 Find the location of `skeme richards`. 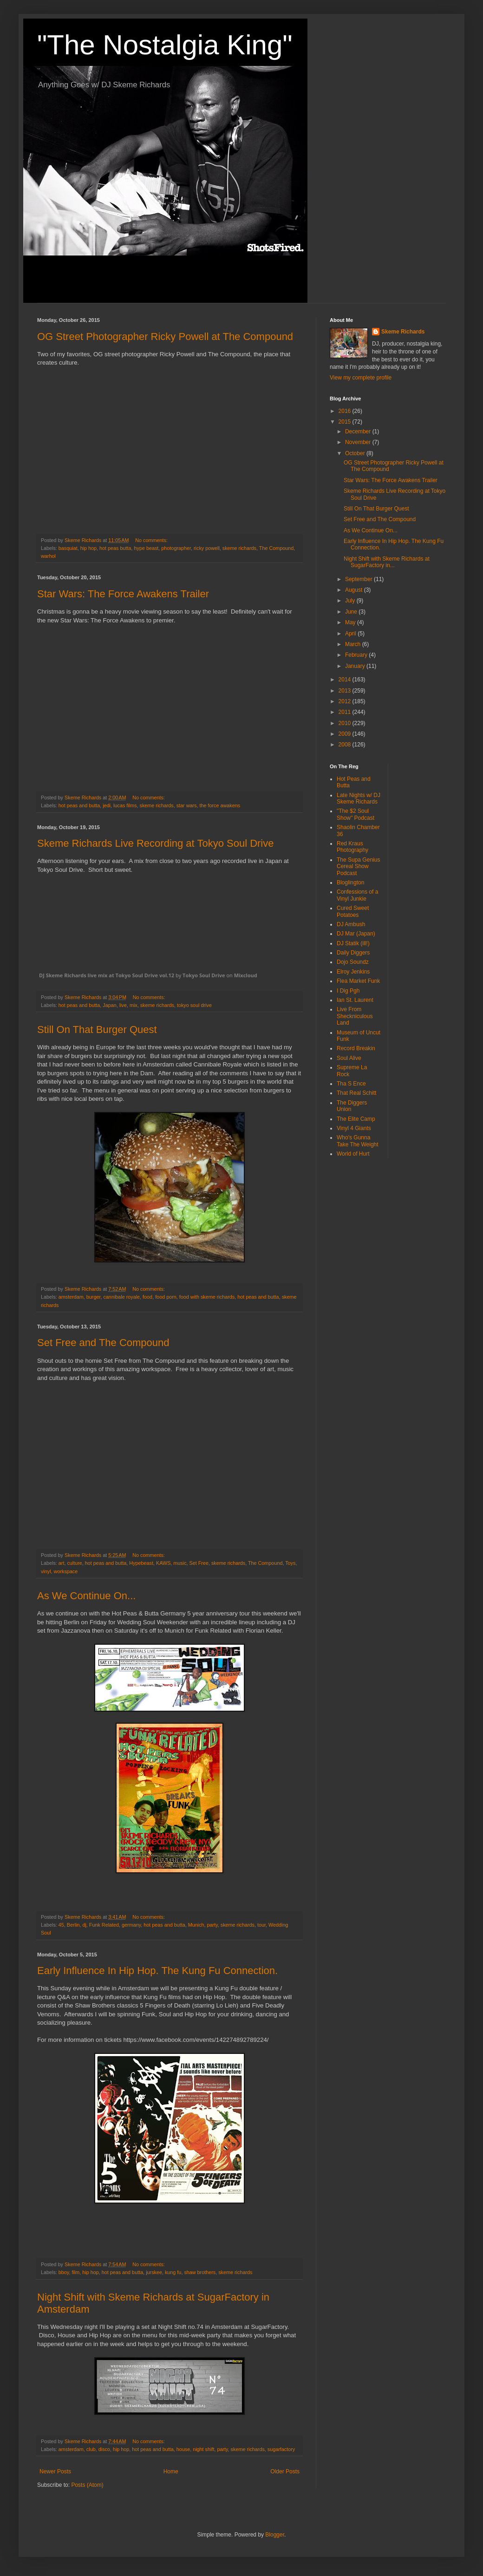

skeme richards is located at coordinates (239, 548).